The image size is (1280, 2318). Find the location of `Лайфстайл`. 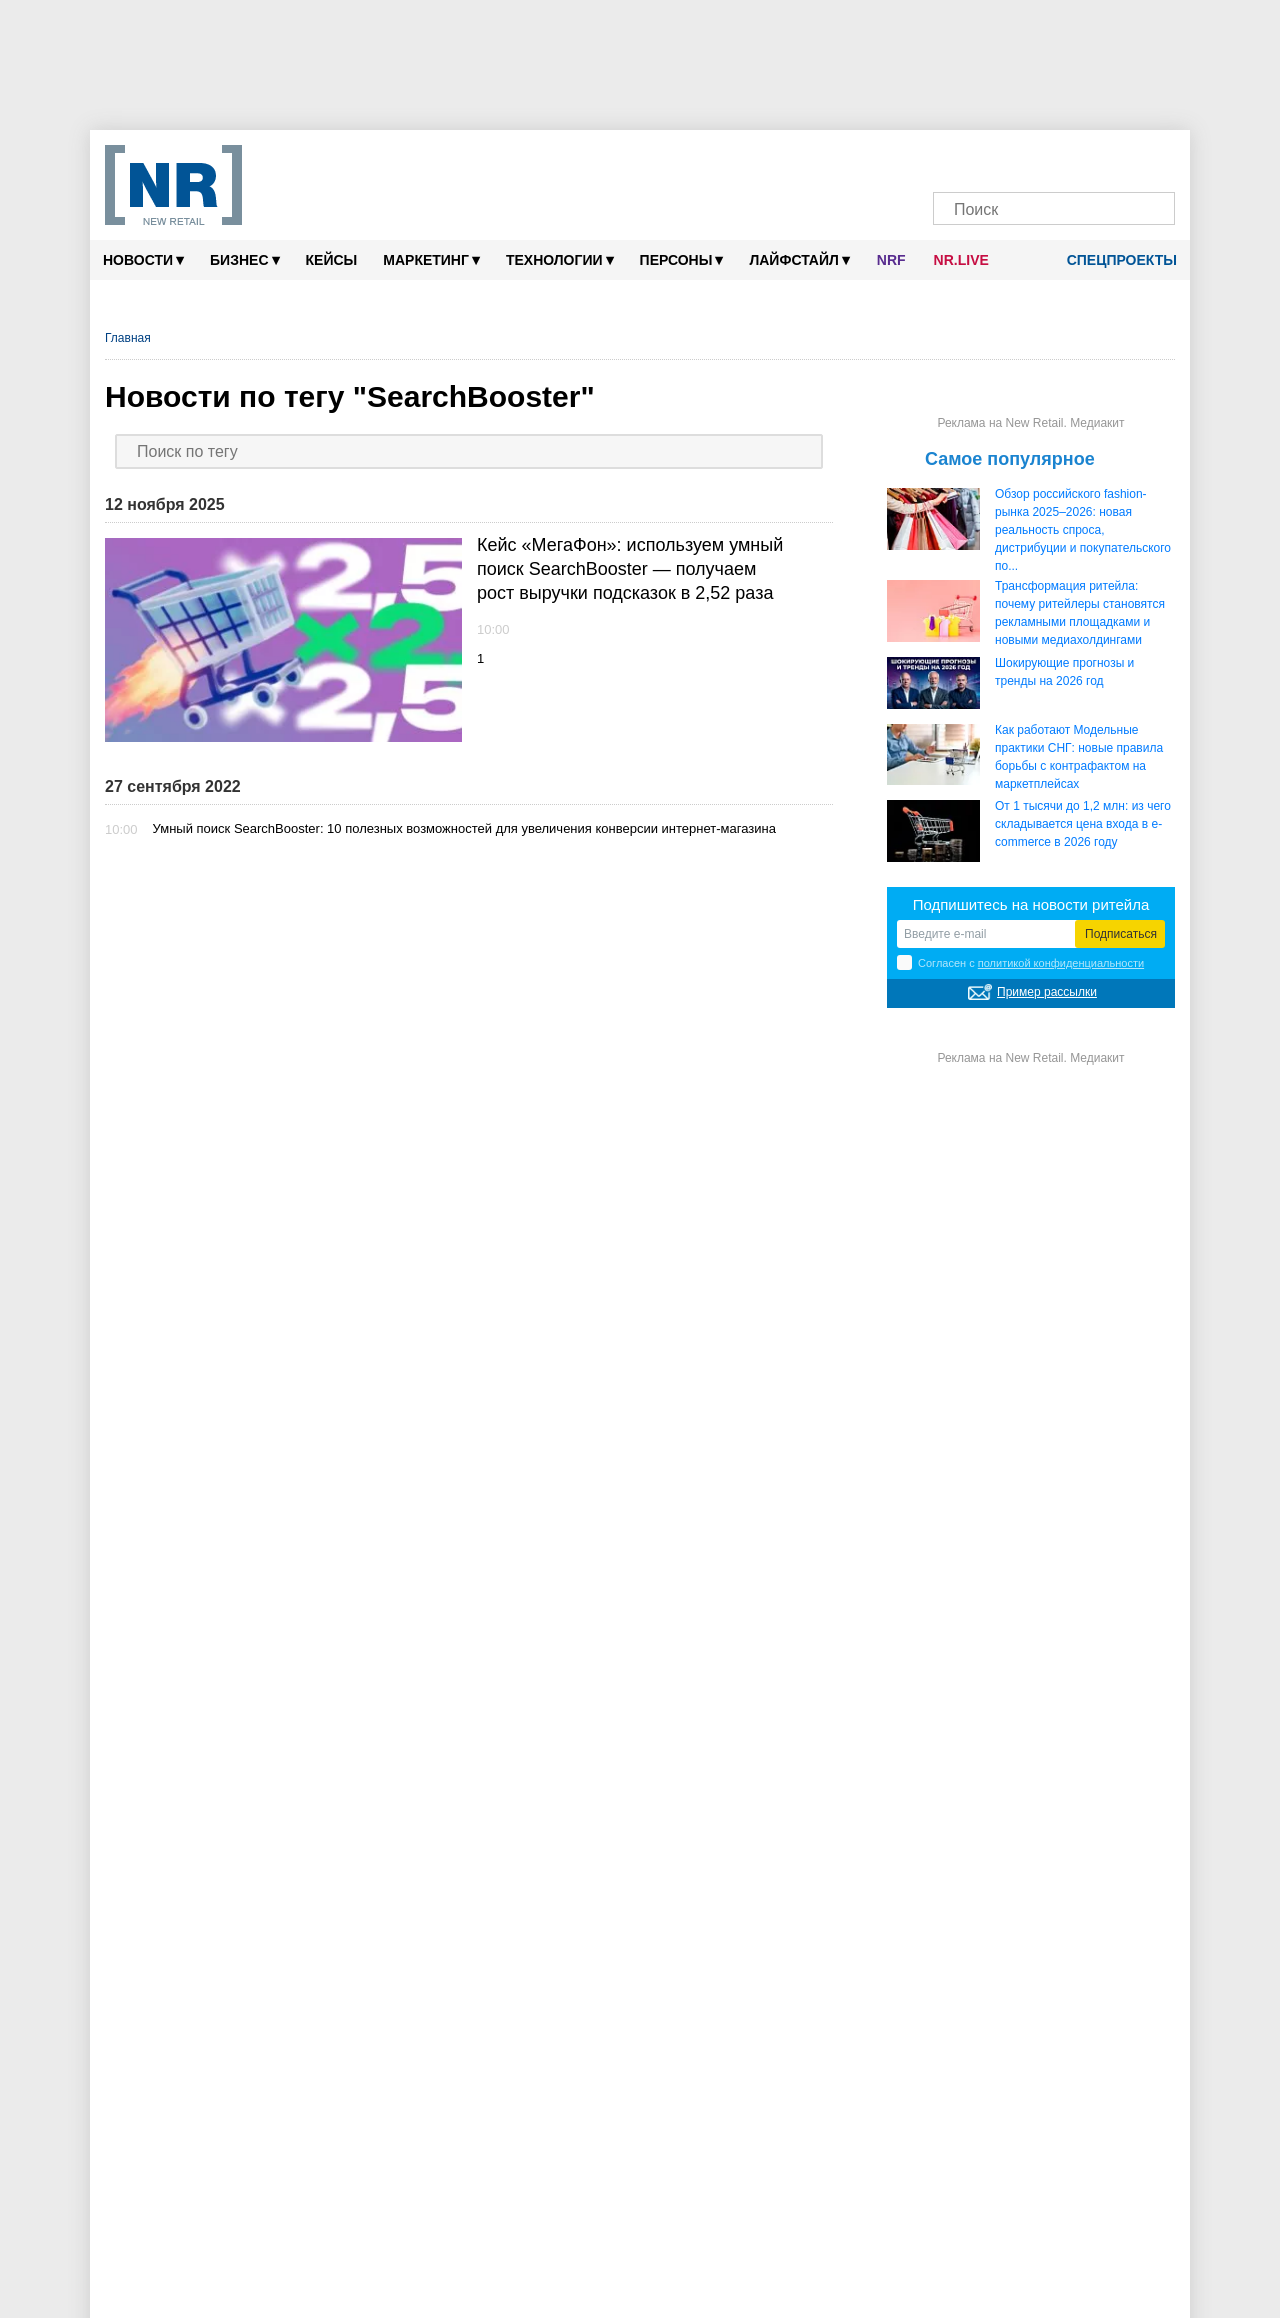

Лайфстайл is located at coordinates (799, 259).